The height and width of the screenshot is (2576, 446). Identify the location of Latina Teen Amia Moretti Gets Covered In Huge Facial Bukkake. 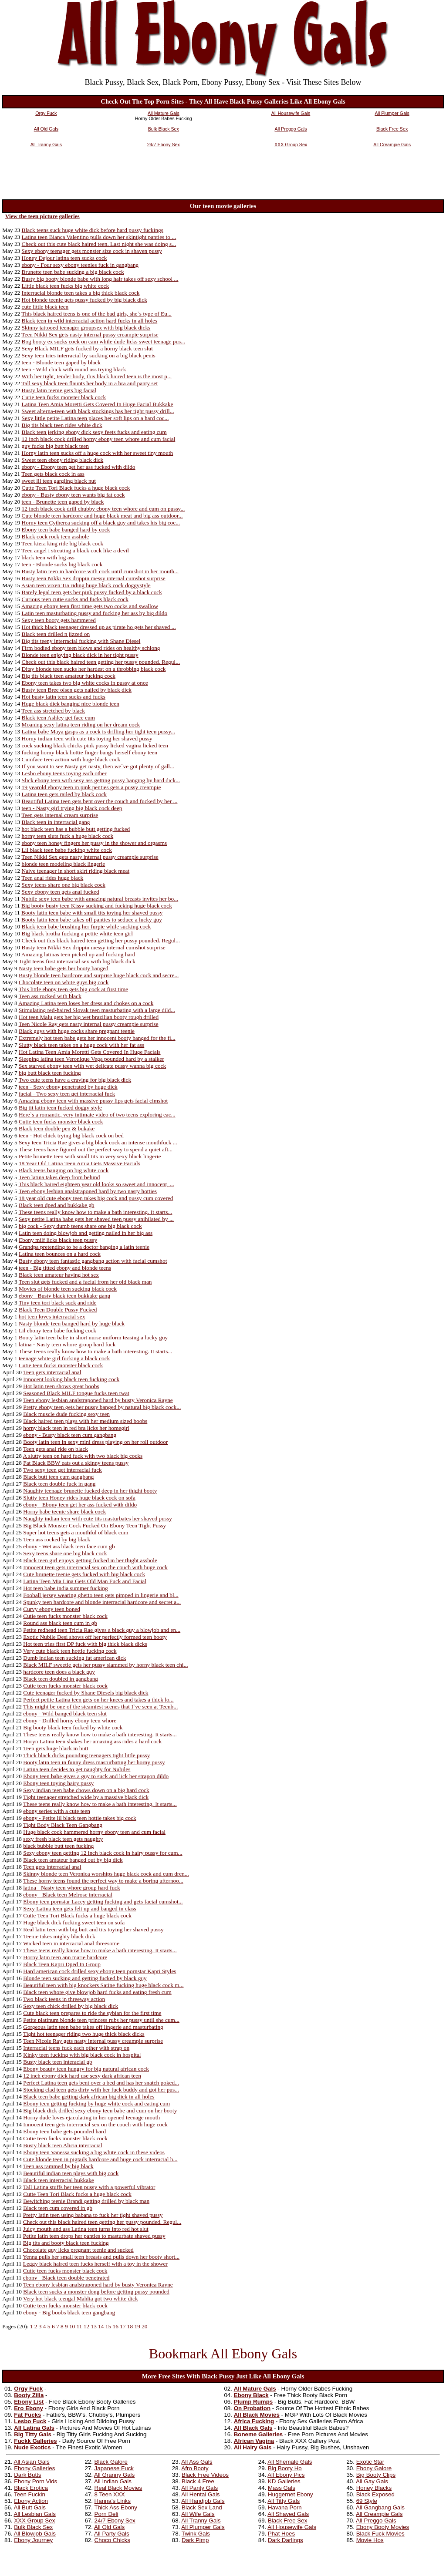
(97, 404).